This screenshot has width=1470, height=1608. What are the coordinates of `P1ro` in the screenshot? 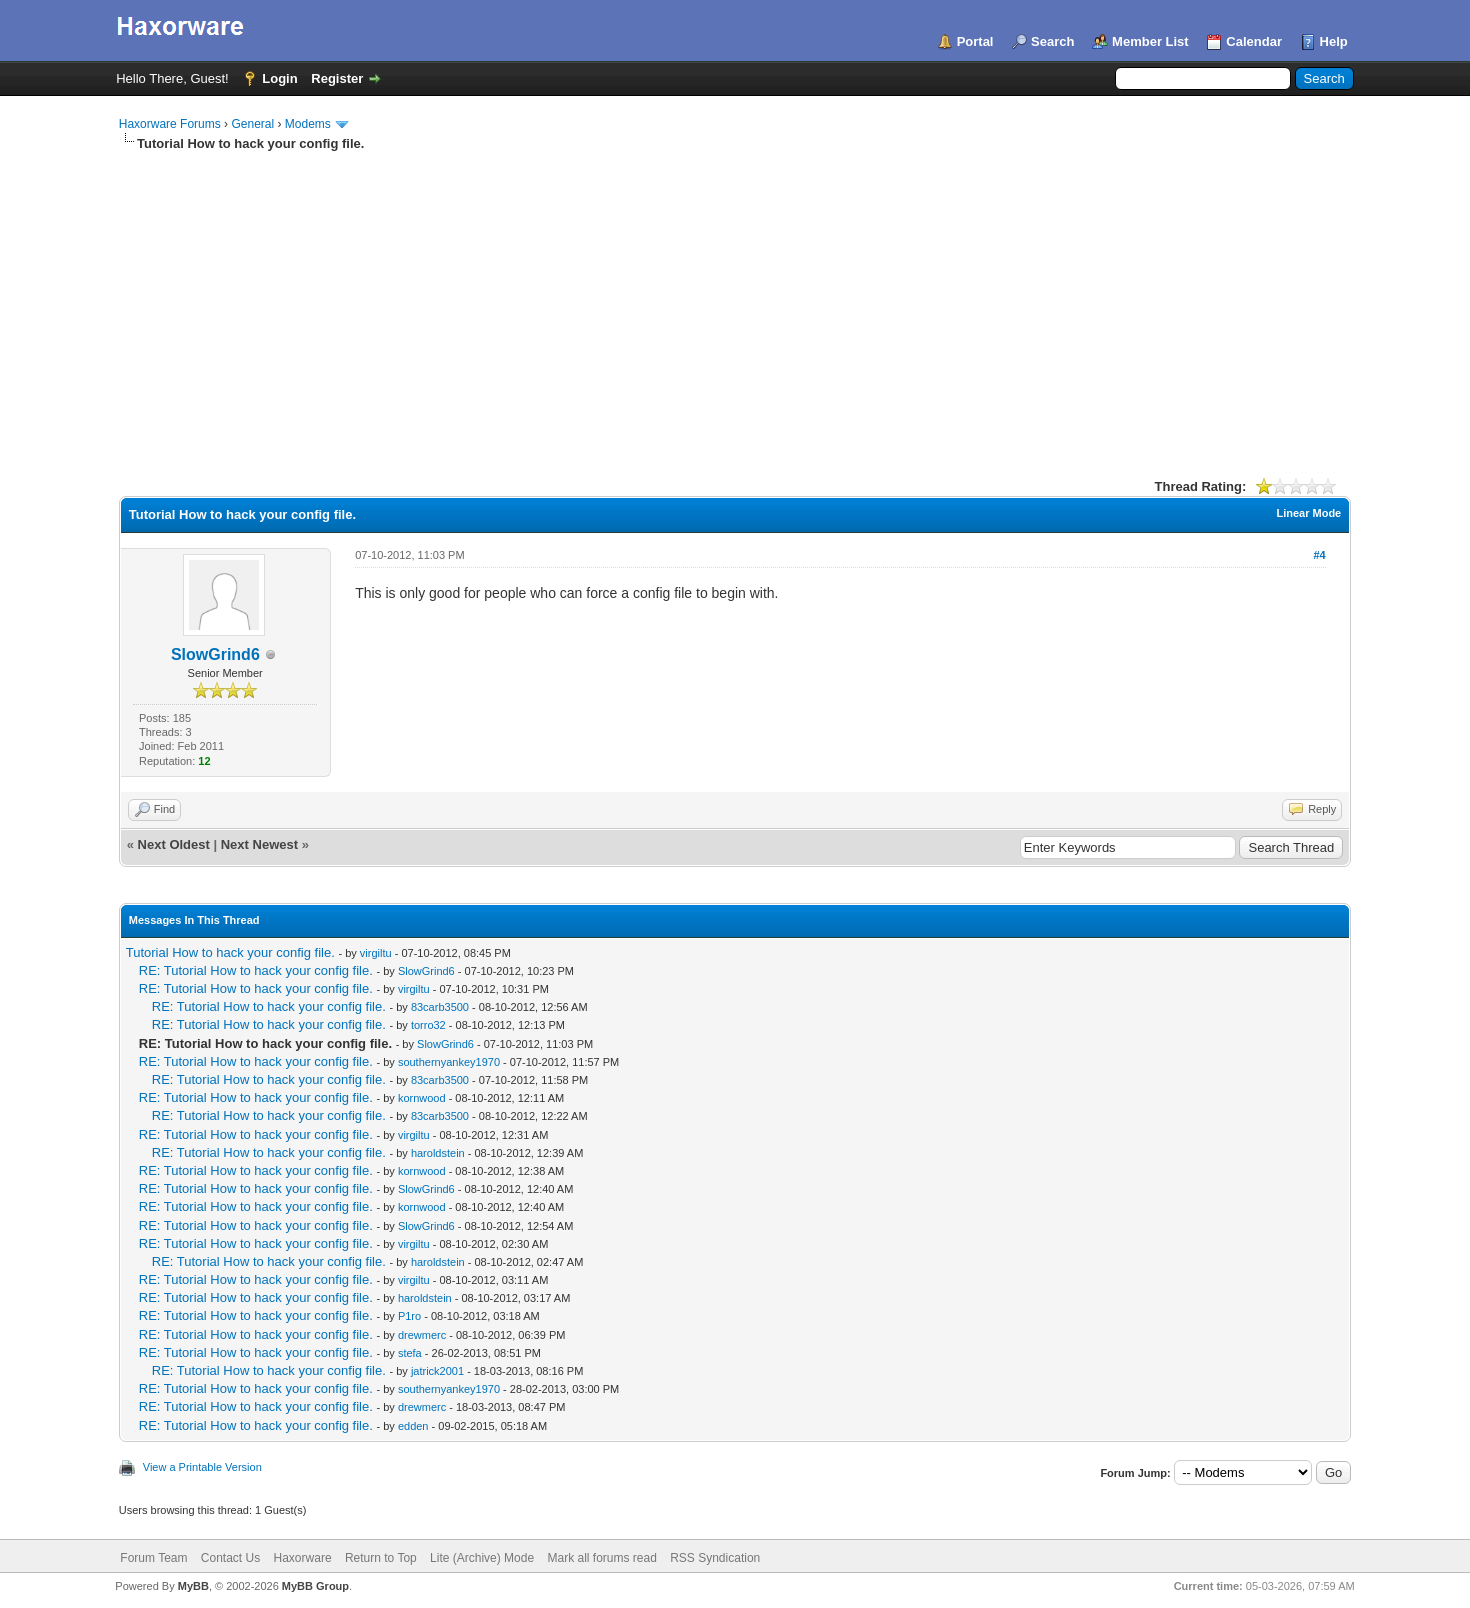 It's located at (409, 1316).